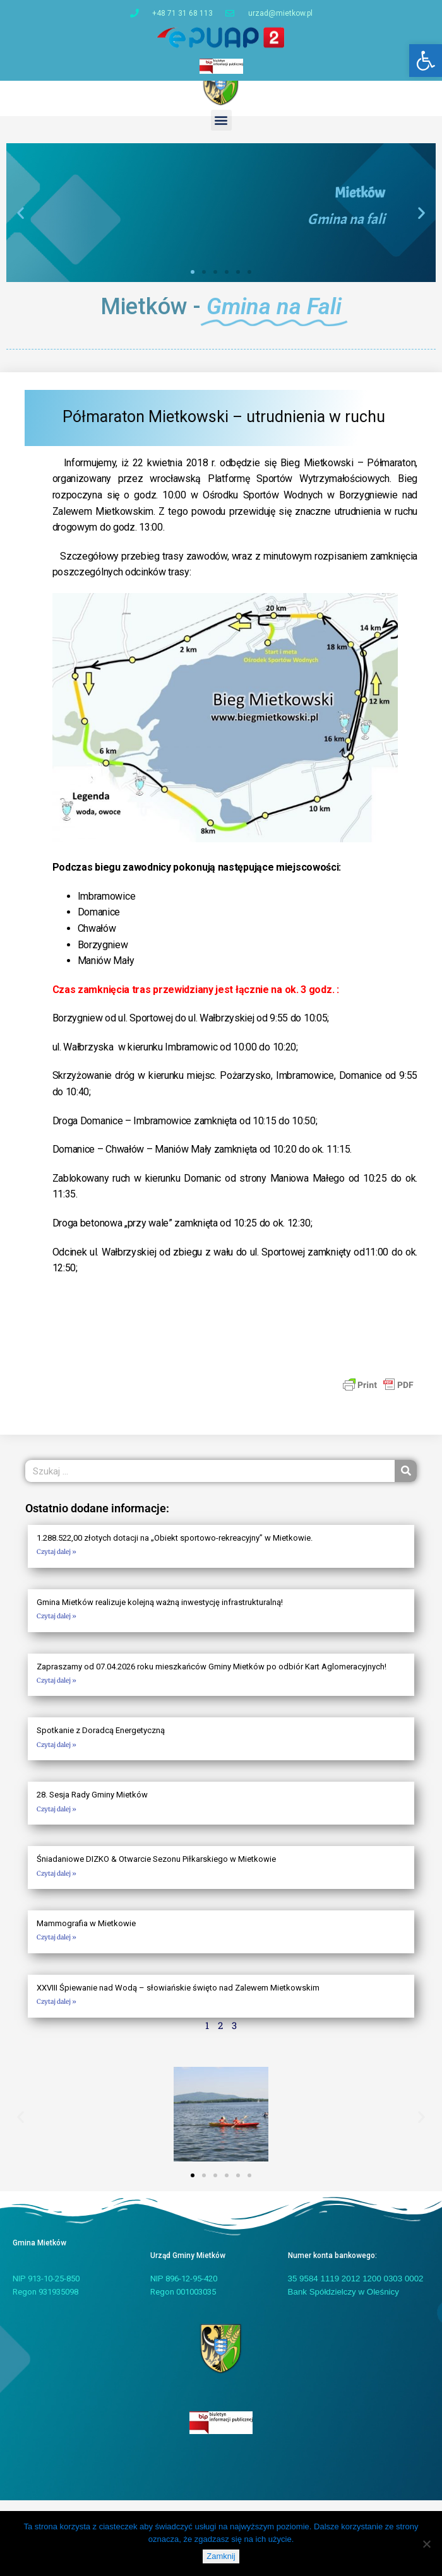  What do you see at coordinates (156, 1871) in the screenshot?
I see `Śniadaniowe DIZKO & Otwarcie Sezonu Piłkarskiego w Mietkowie` at bounding box center [156, 1871].